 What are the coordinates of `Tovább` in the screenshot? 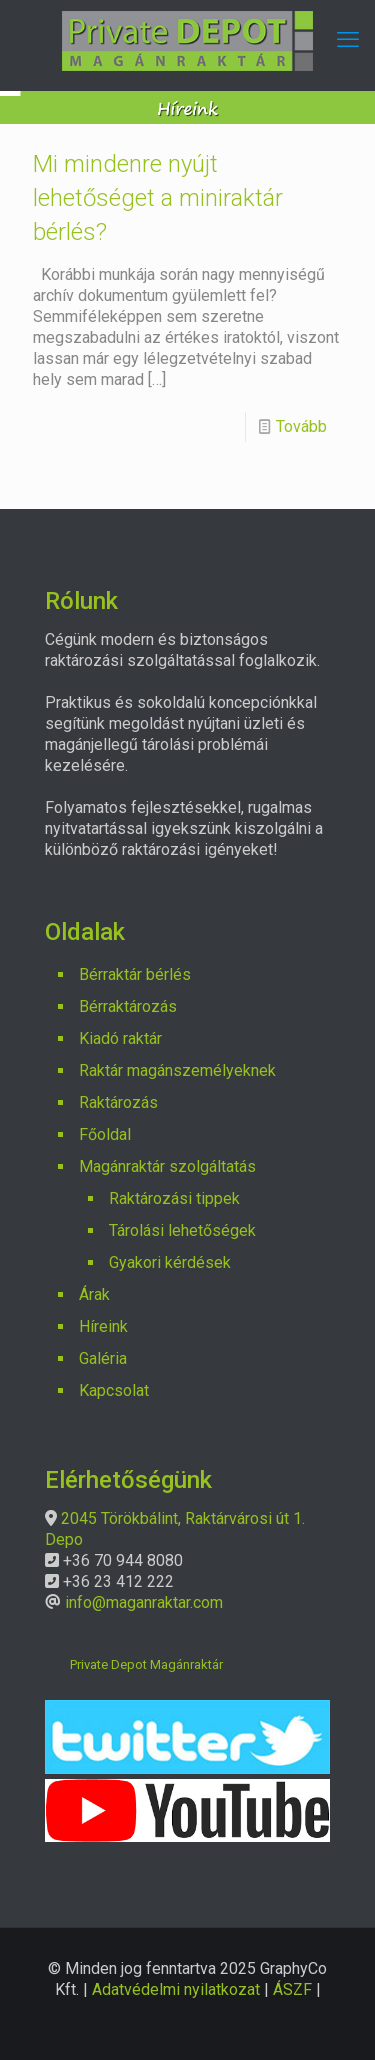 It's located at (301, 426).